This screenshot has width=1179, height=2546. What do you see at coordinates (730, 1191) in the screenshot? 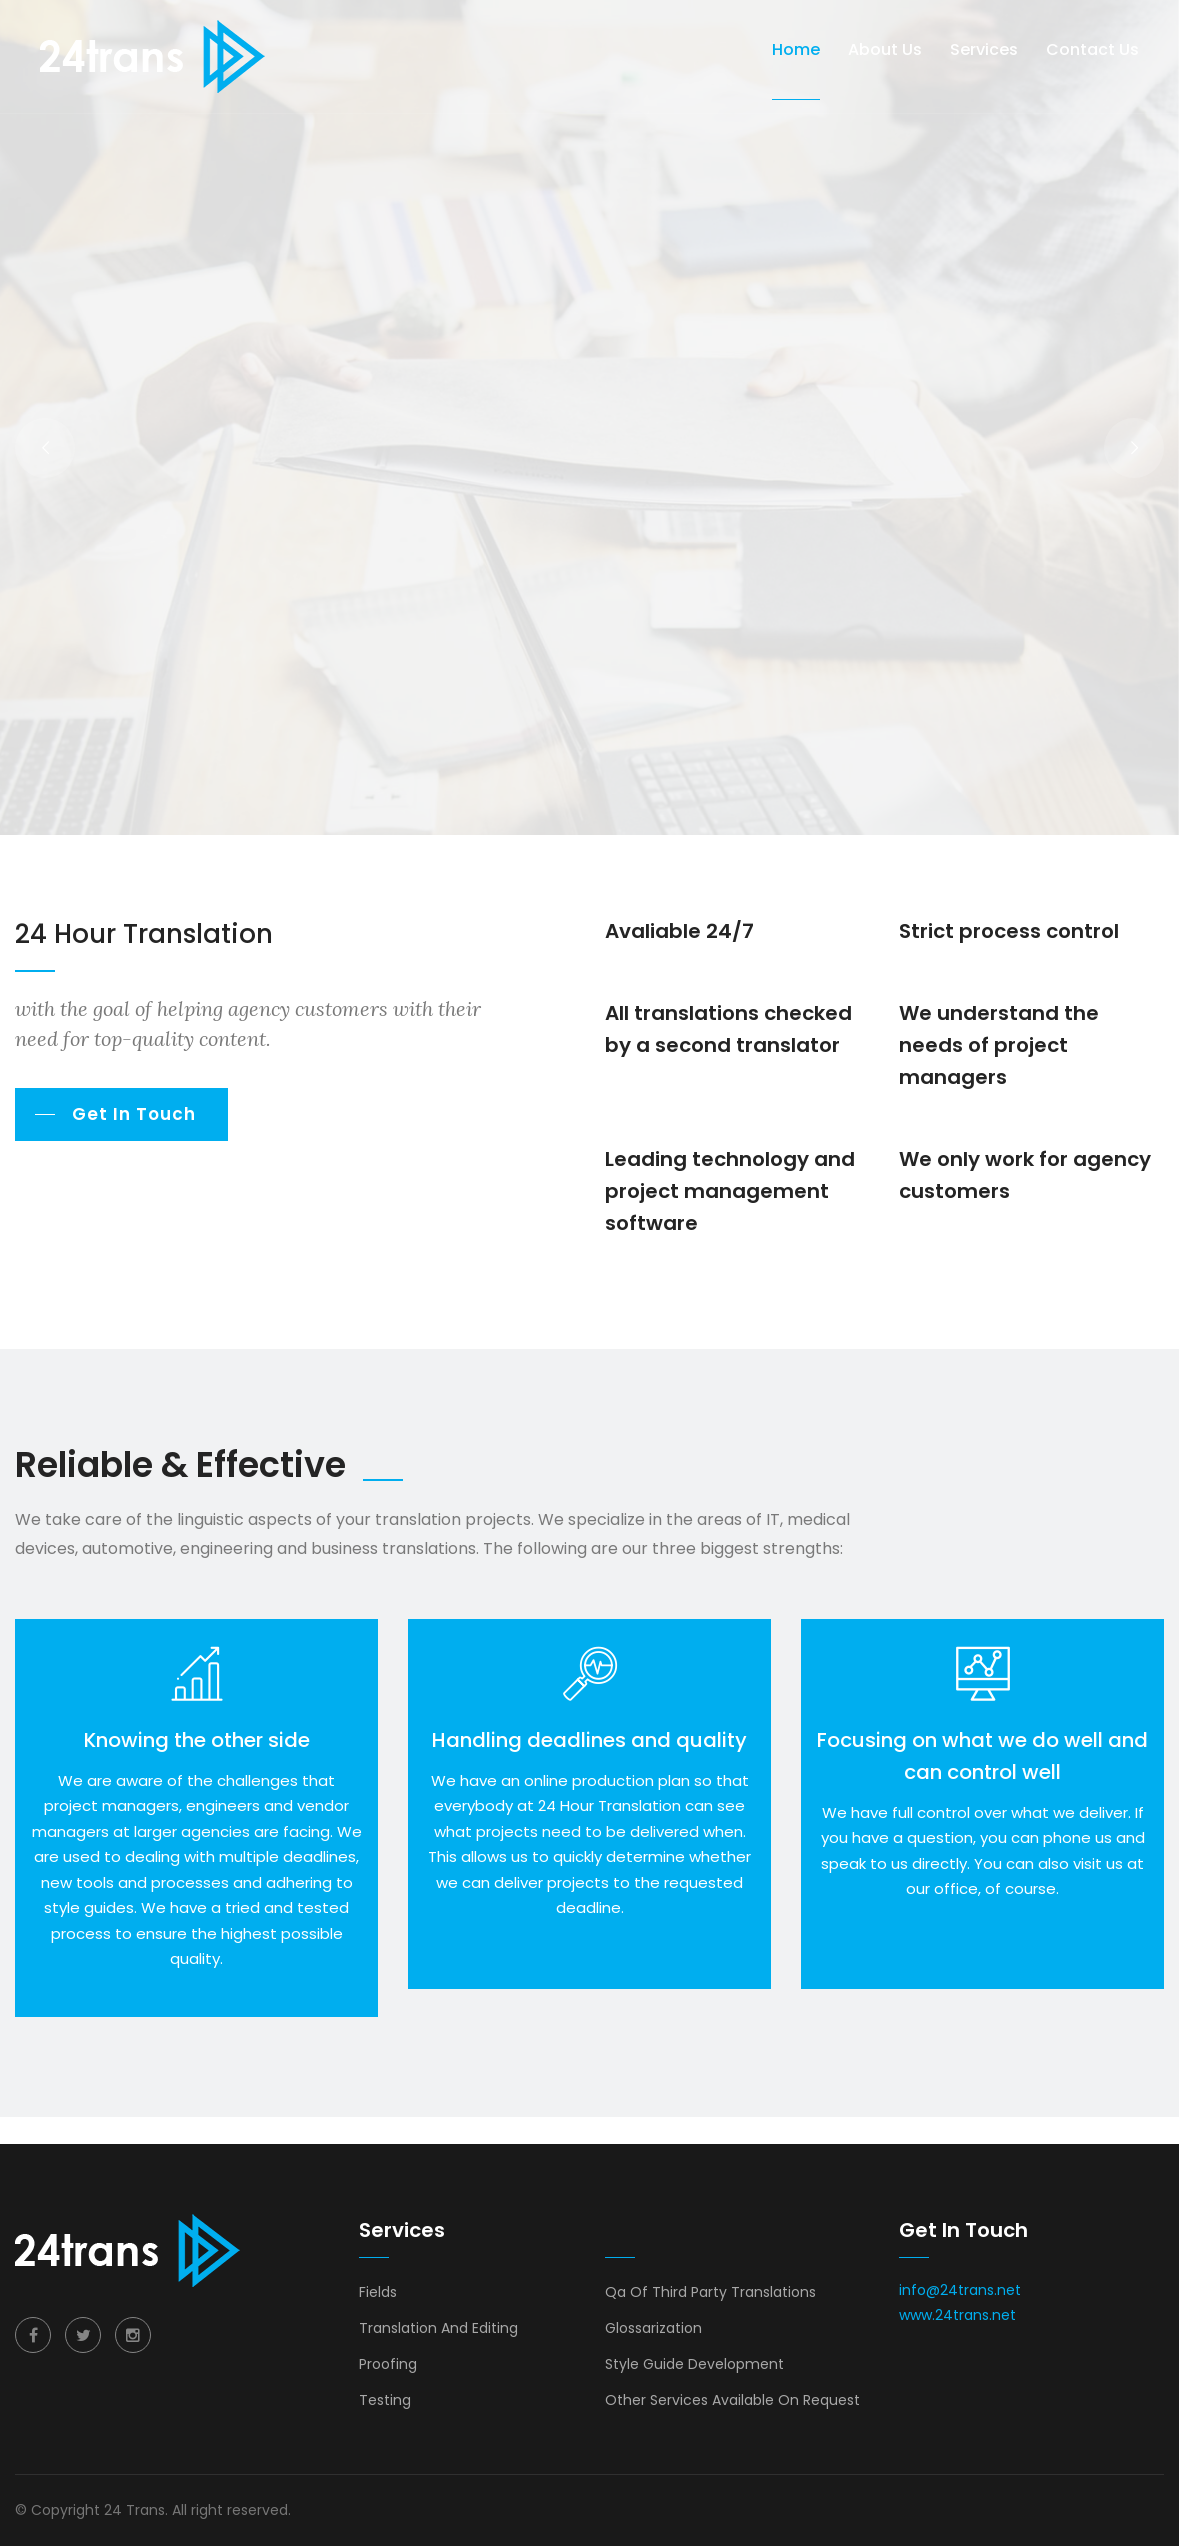
I see `Leading technology and project management software` at bounding box center [730, 1191].